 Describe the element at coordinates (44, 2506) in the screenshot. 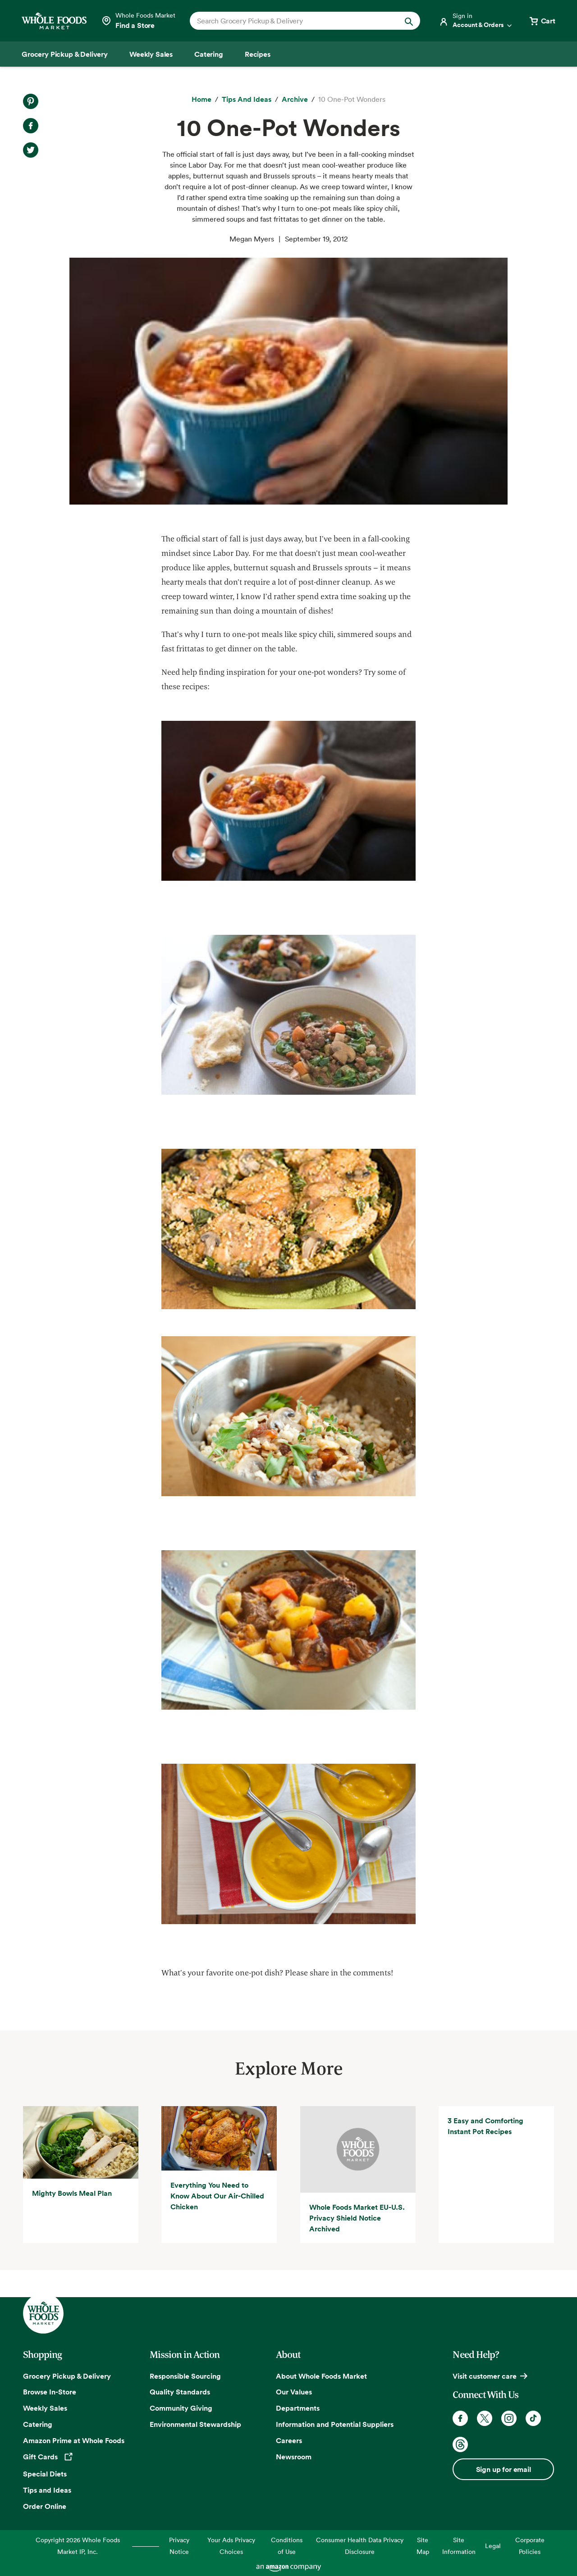

I see `Order Online` at that location.